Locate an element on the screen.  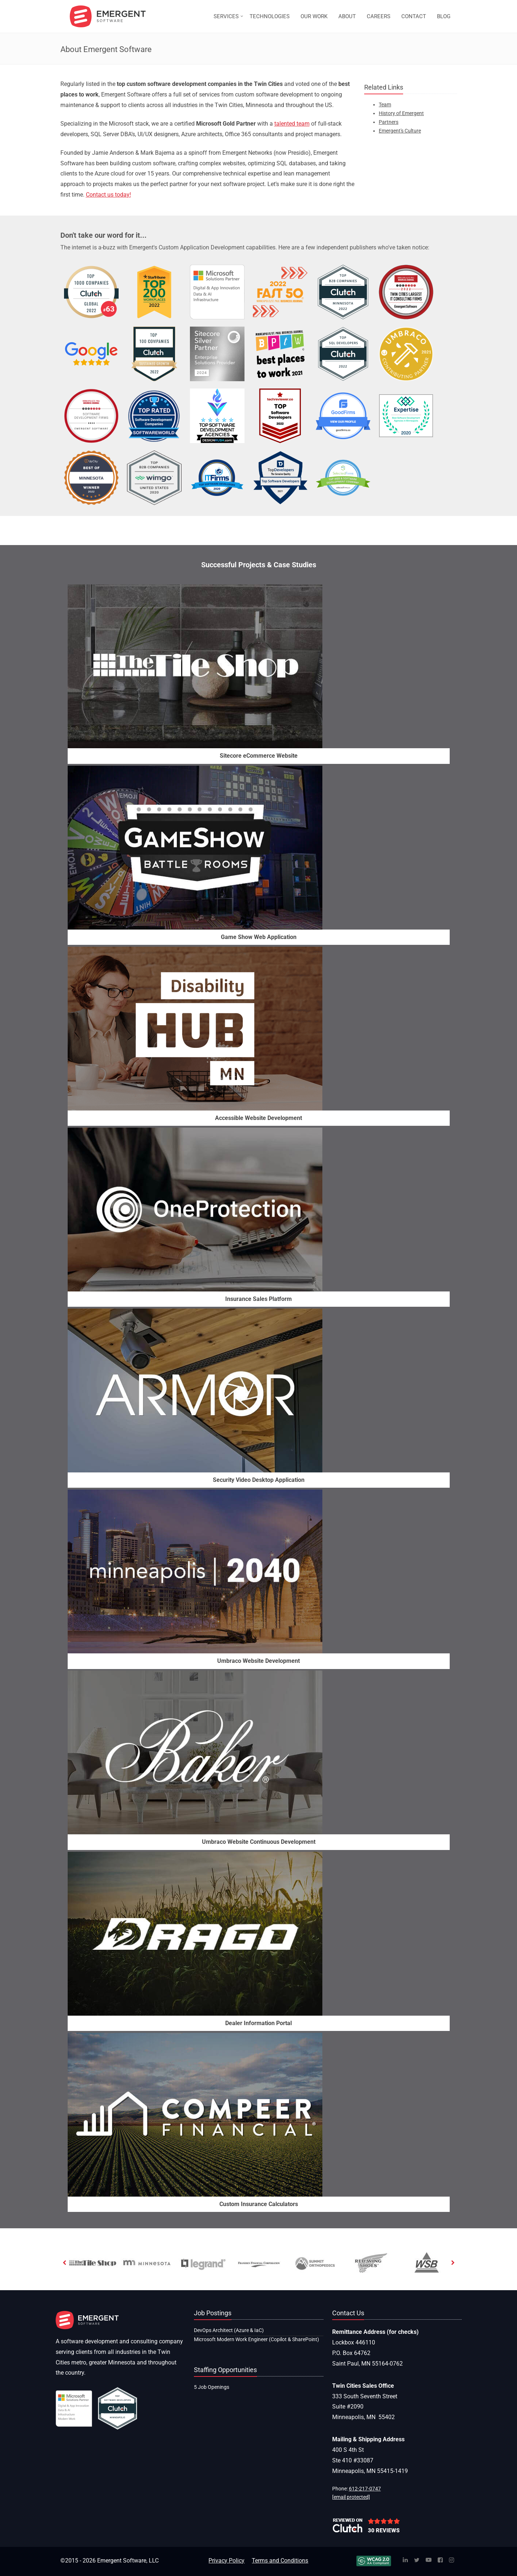
Contact us today! is located at coordinates (108, 194).